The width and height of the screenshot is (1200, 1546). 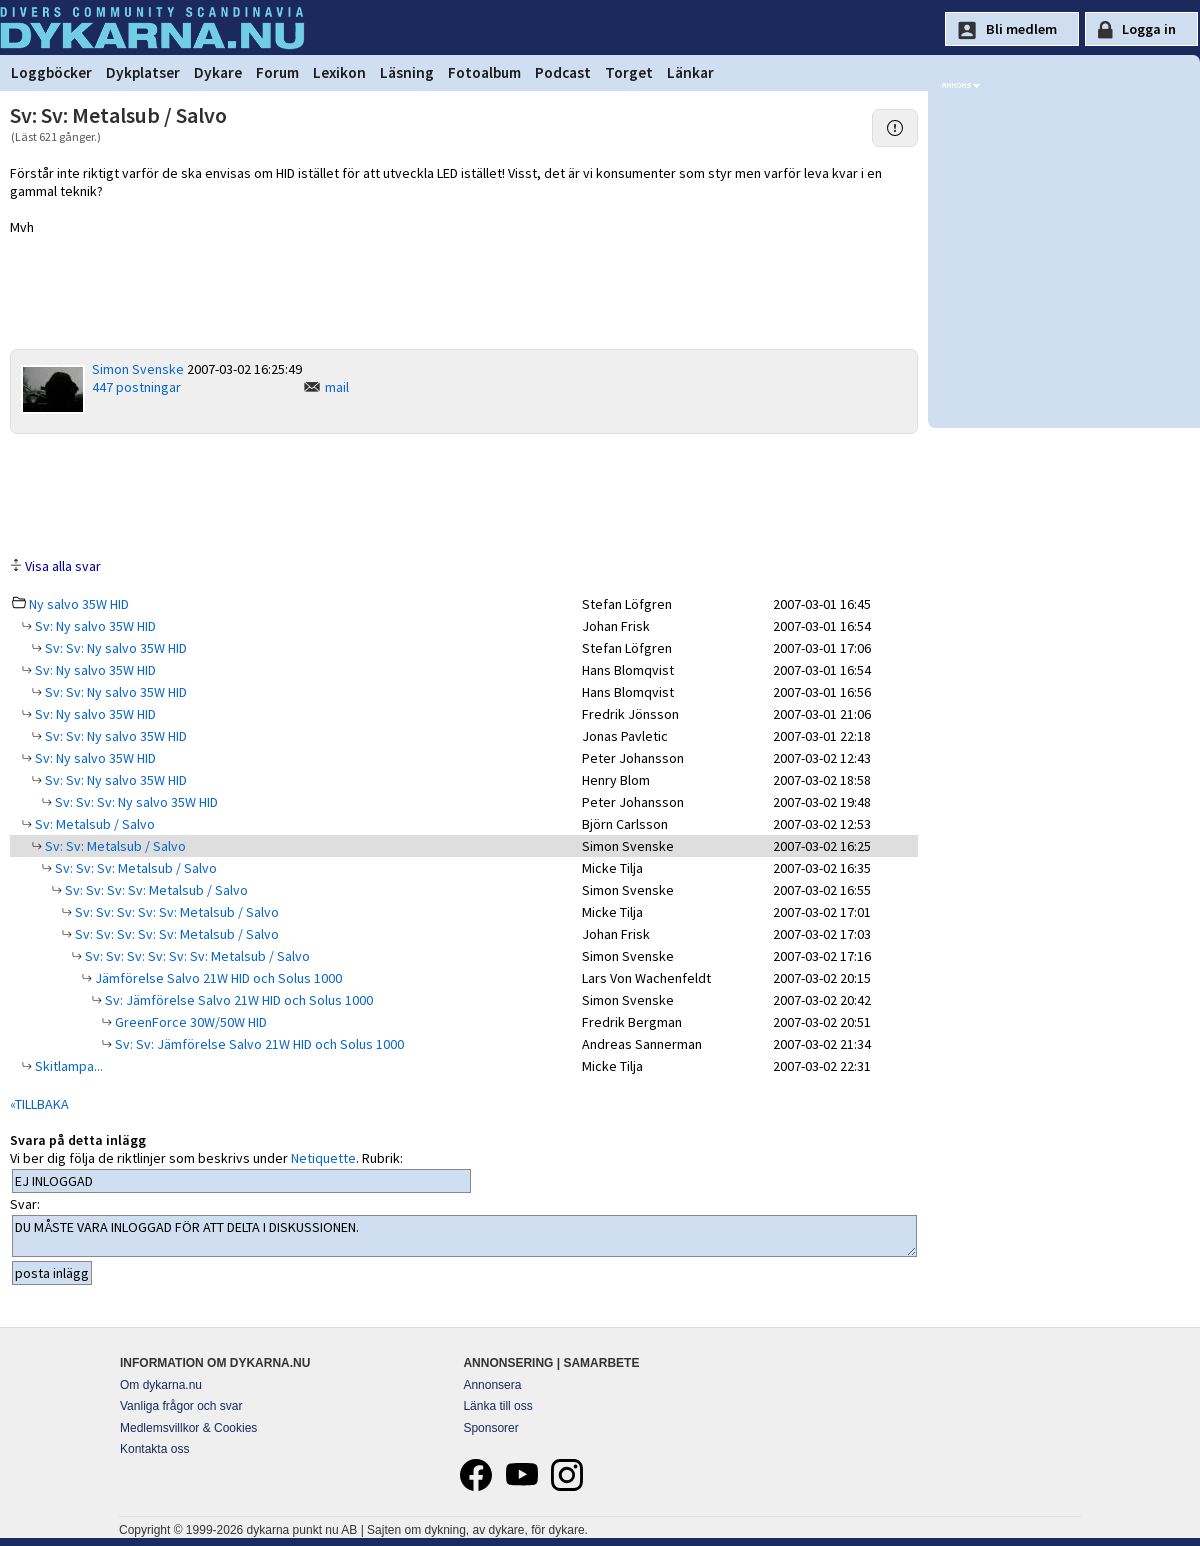 What do you see at coordinates (154, 1449) in the screenshot?
I see `Kontakta oss` at bounding box center [154, 1449].